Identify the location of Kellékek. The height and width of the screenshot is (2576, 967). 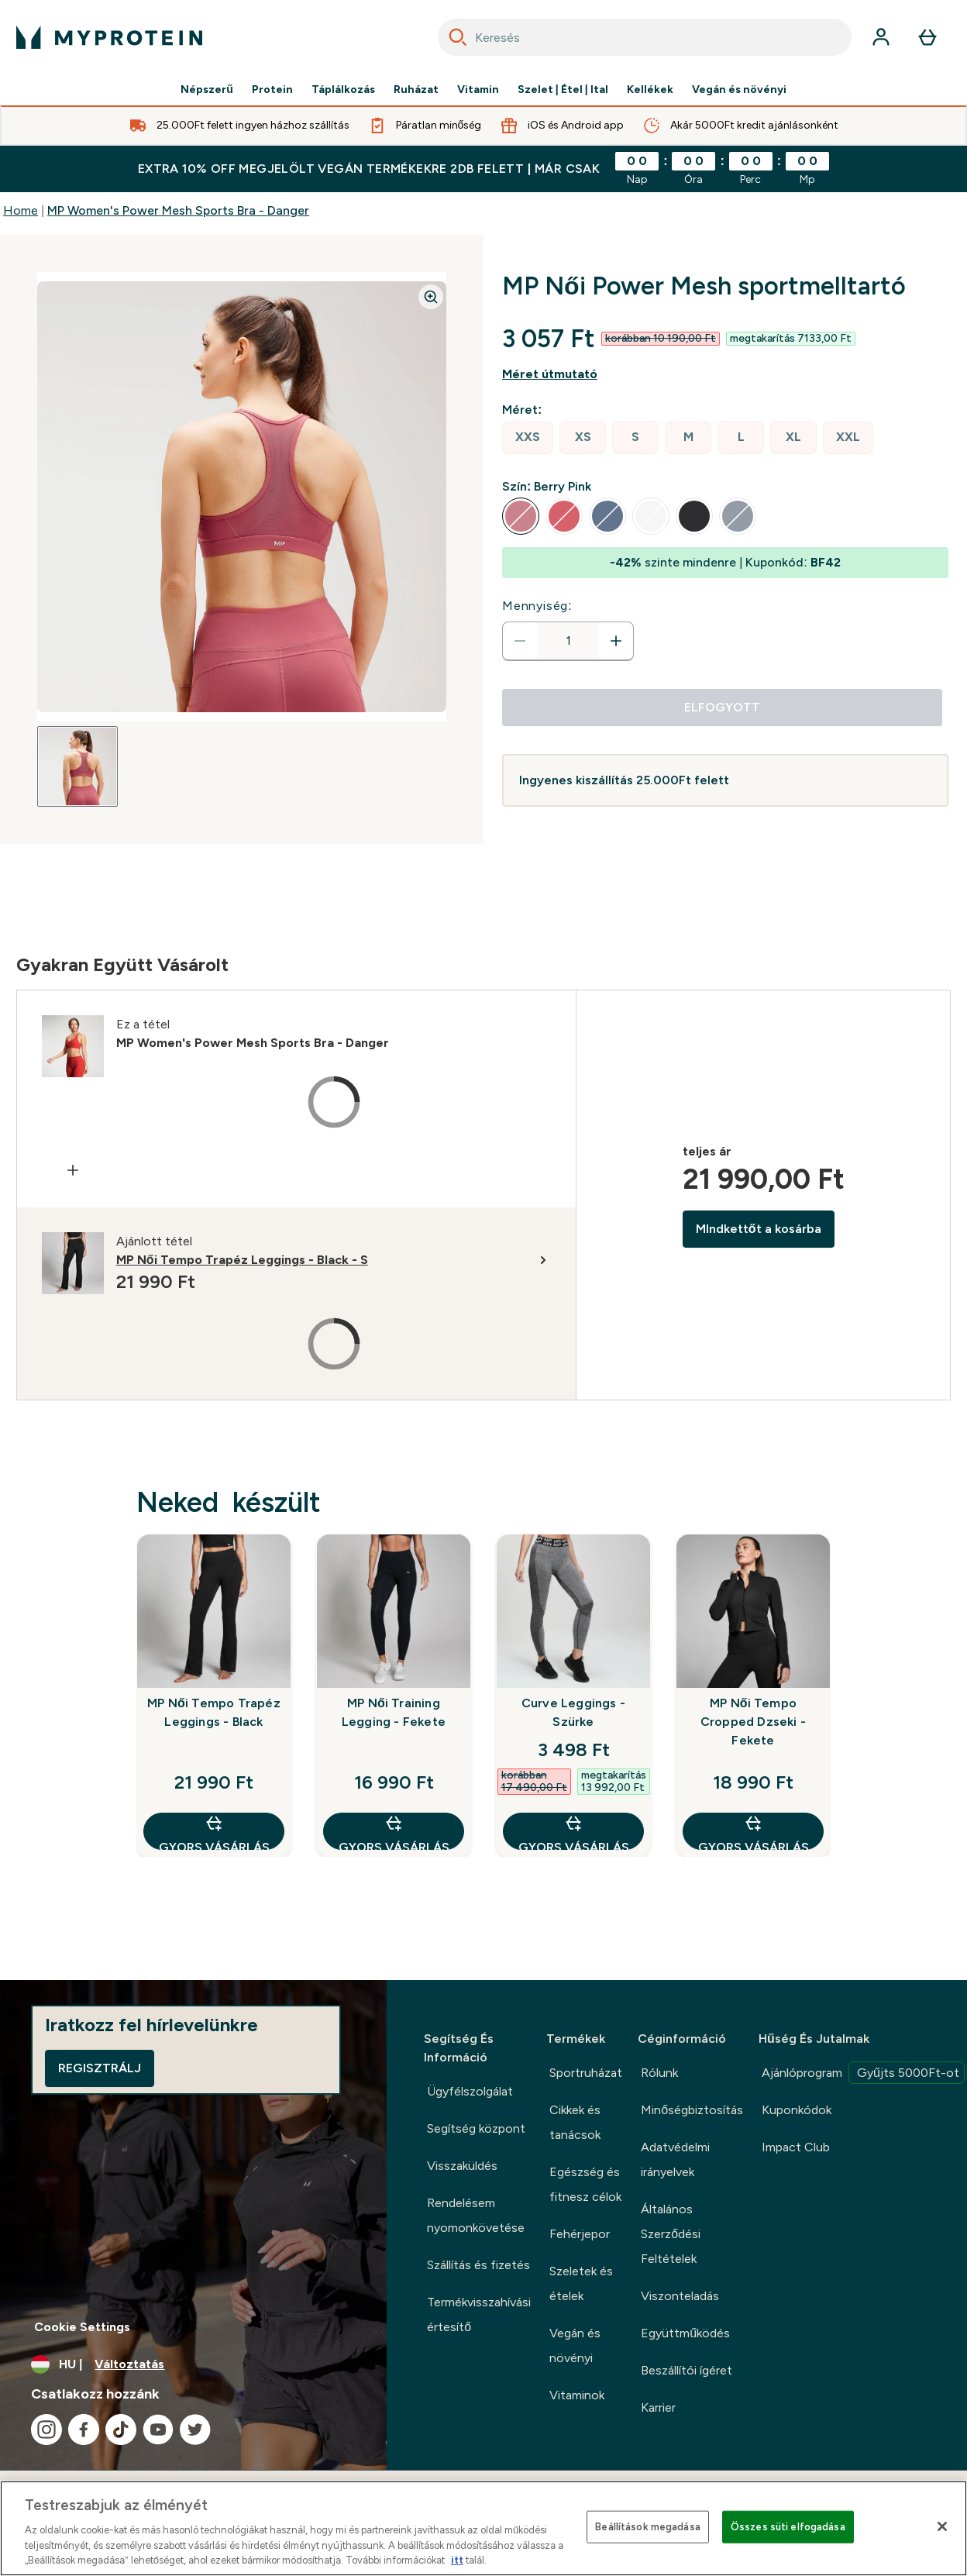
(650, 89).